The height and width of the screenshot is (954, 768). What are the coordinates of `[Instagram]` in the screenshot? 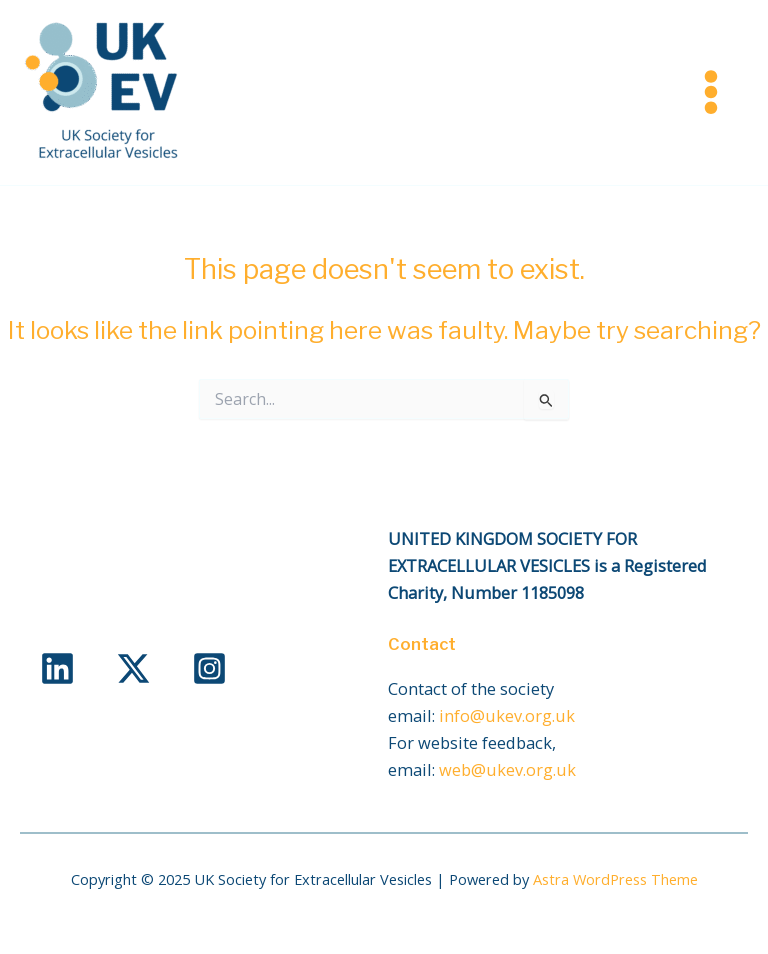 It's located at (209, 668).